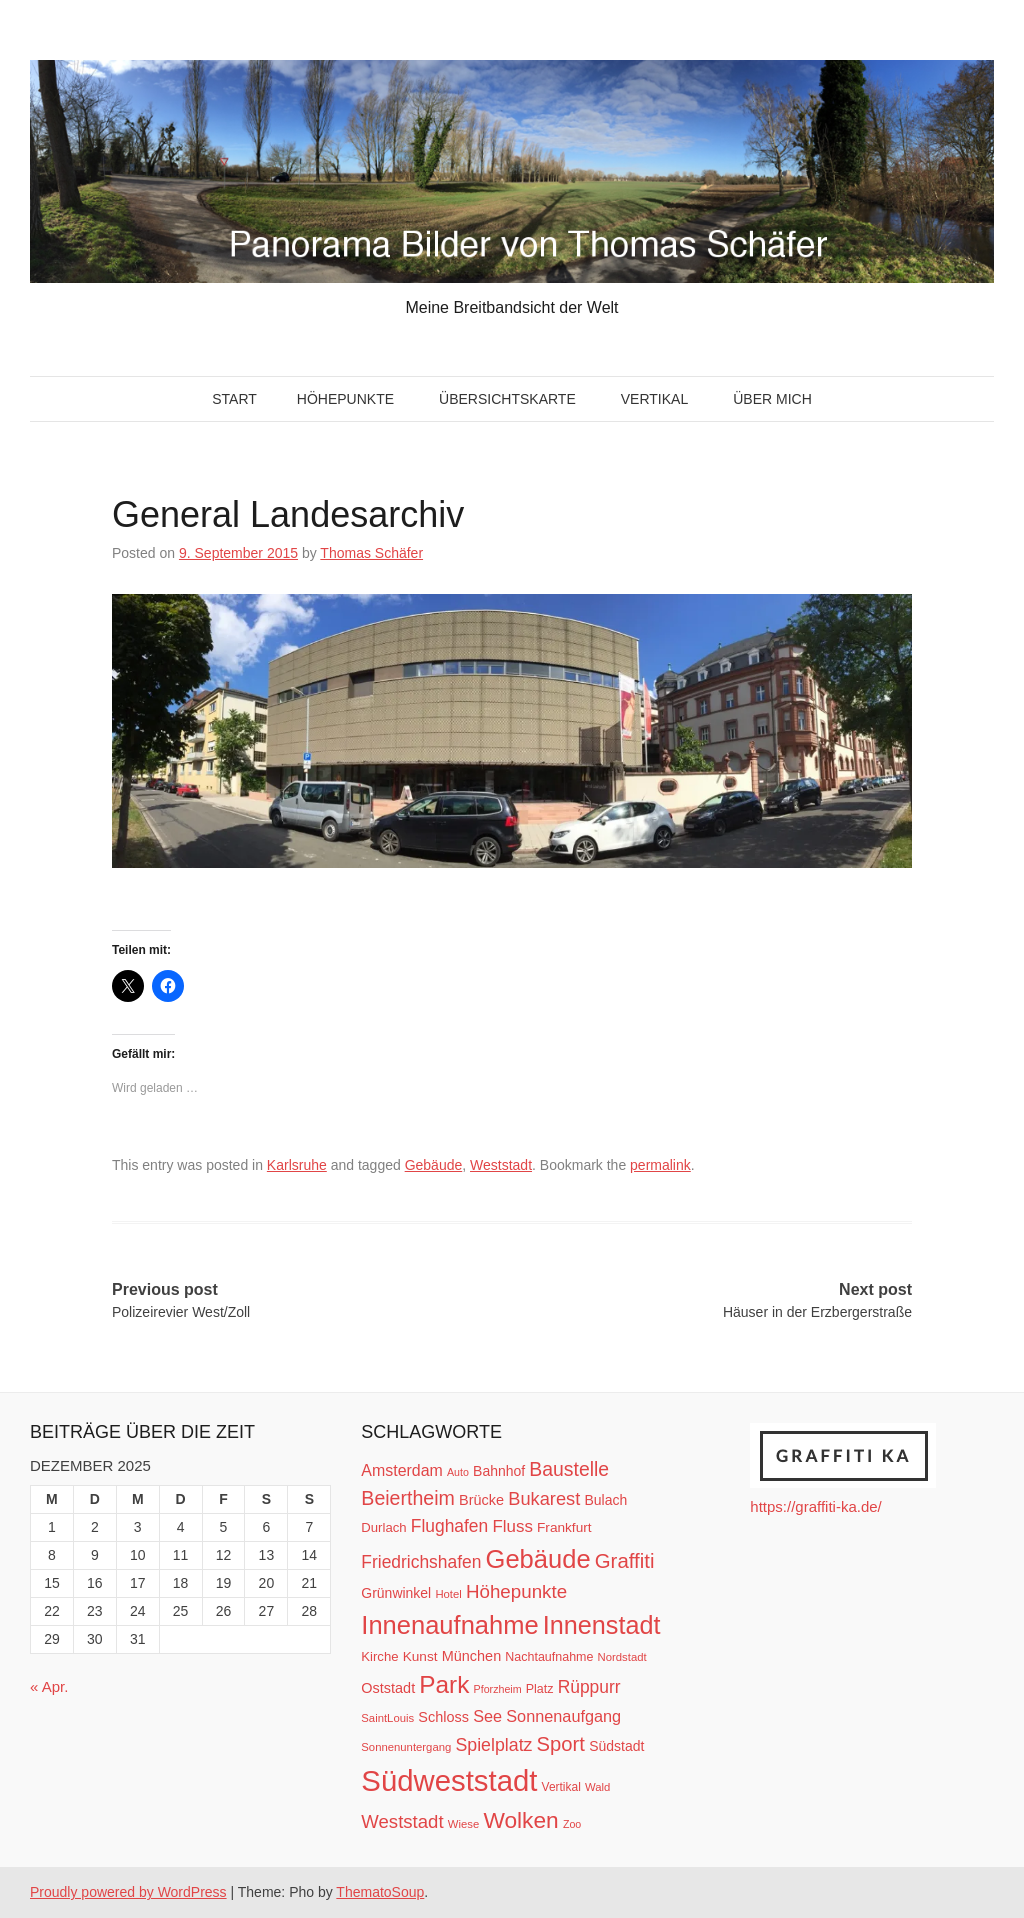 The image size is (1024, 1918). I want to click on Höhepunkte [Höhepunkte (30 Einträge)], so click(516, 1591).